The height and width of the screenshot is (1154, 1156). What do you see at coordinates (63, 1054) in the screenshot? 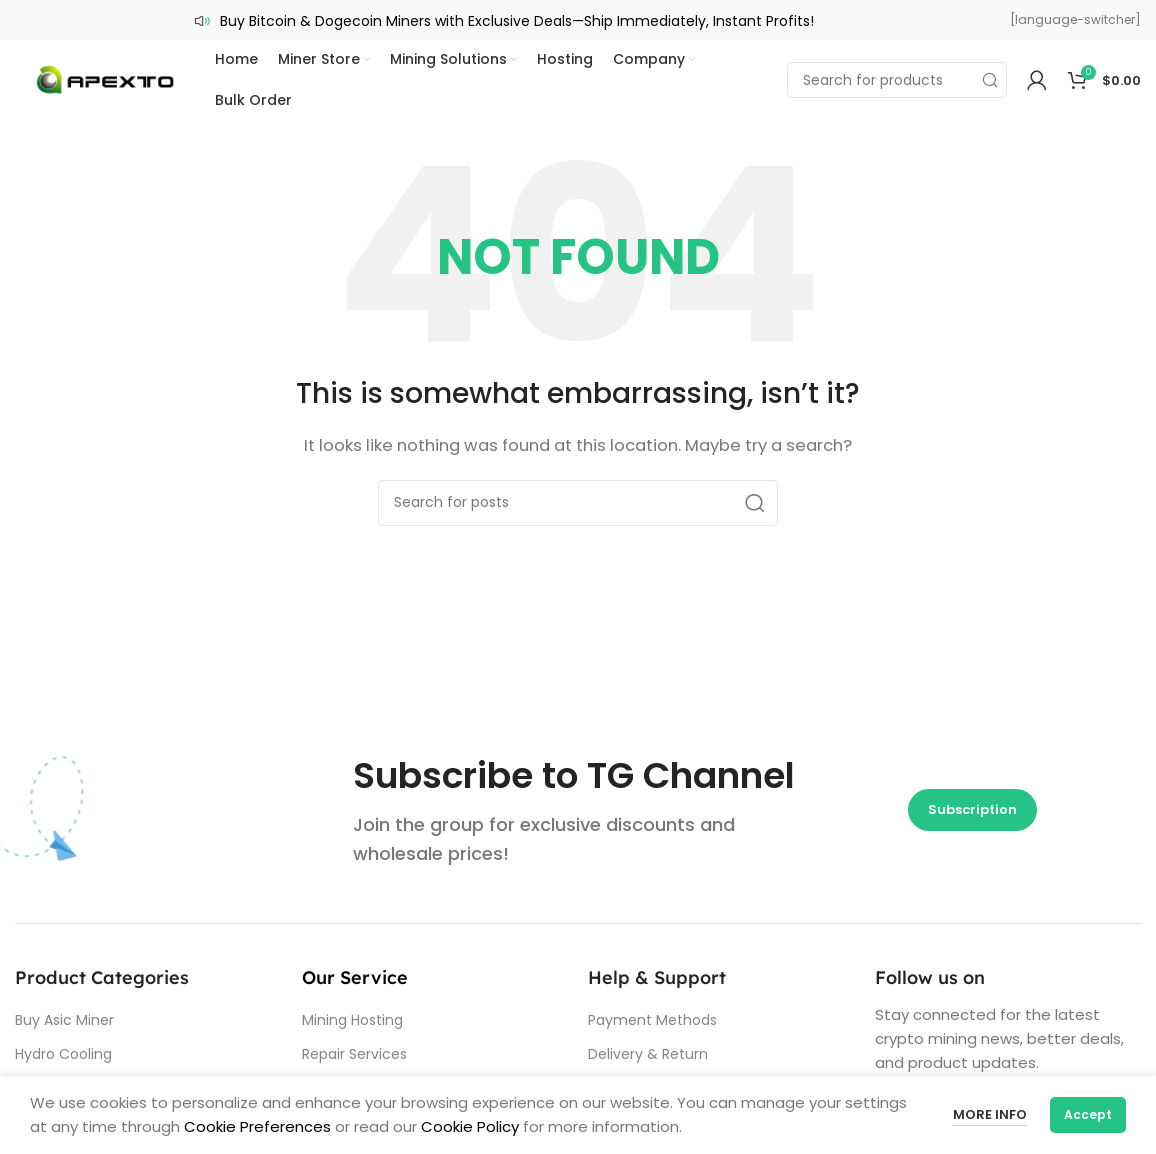
I see `Hydro Cooling` at bounding box center [63, 1054].